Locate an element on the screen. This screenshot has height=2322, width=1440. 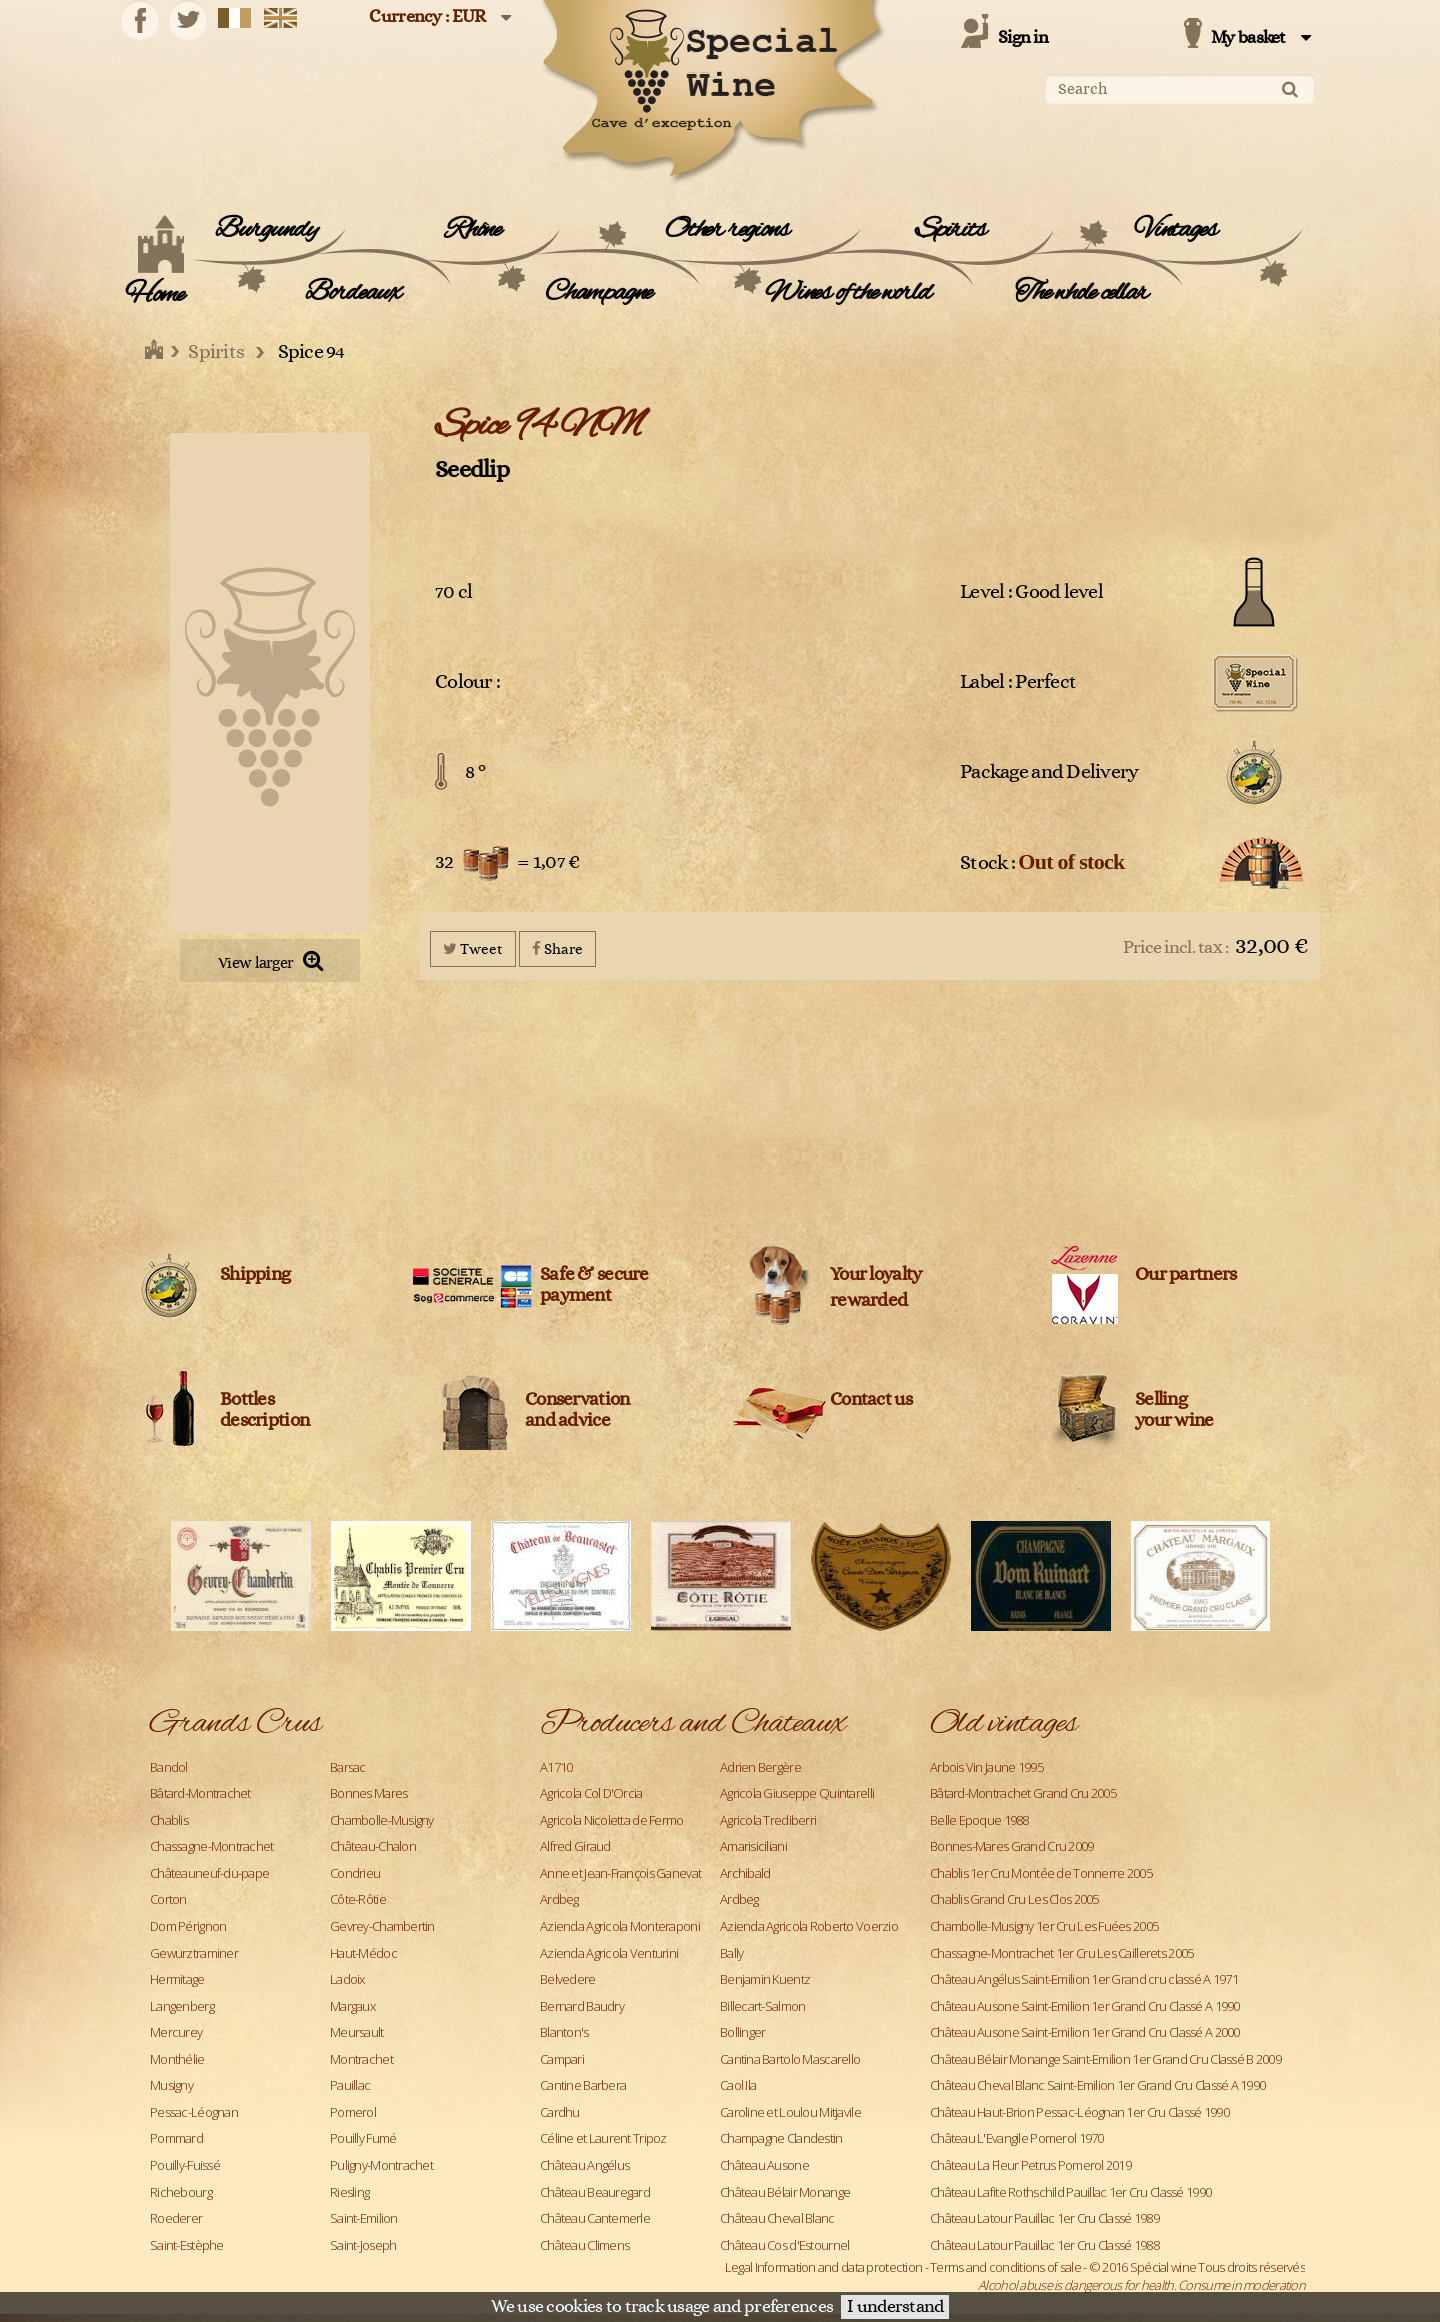
Rhône is located at coordinates (473, 230).